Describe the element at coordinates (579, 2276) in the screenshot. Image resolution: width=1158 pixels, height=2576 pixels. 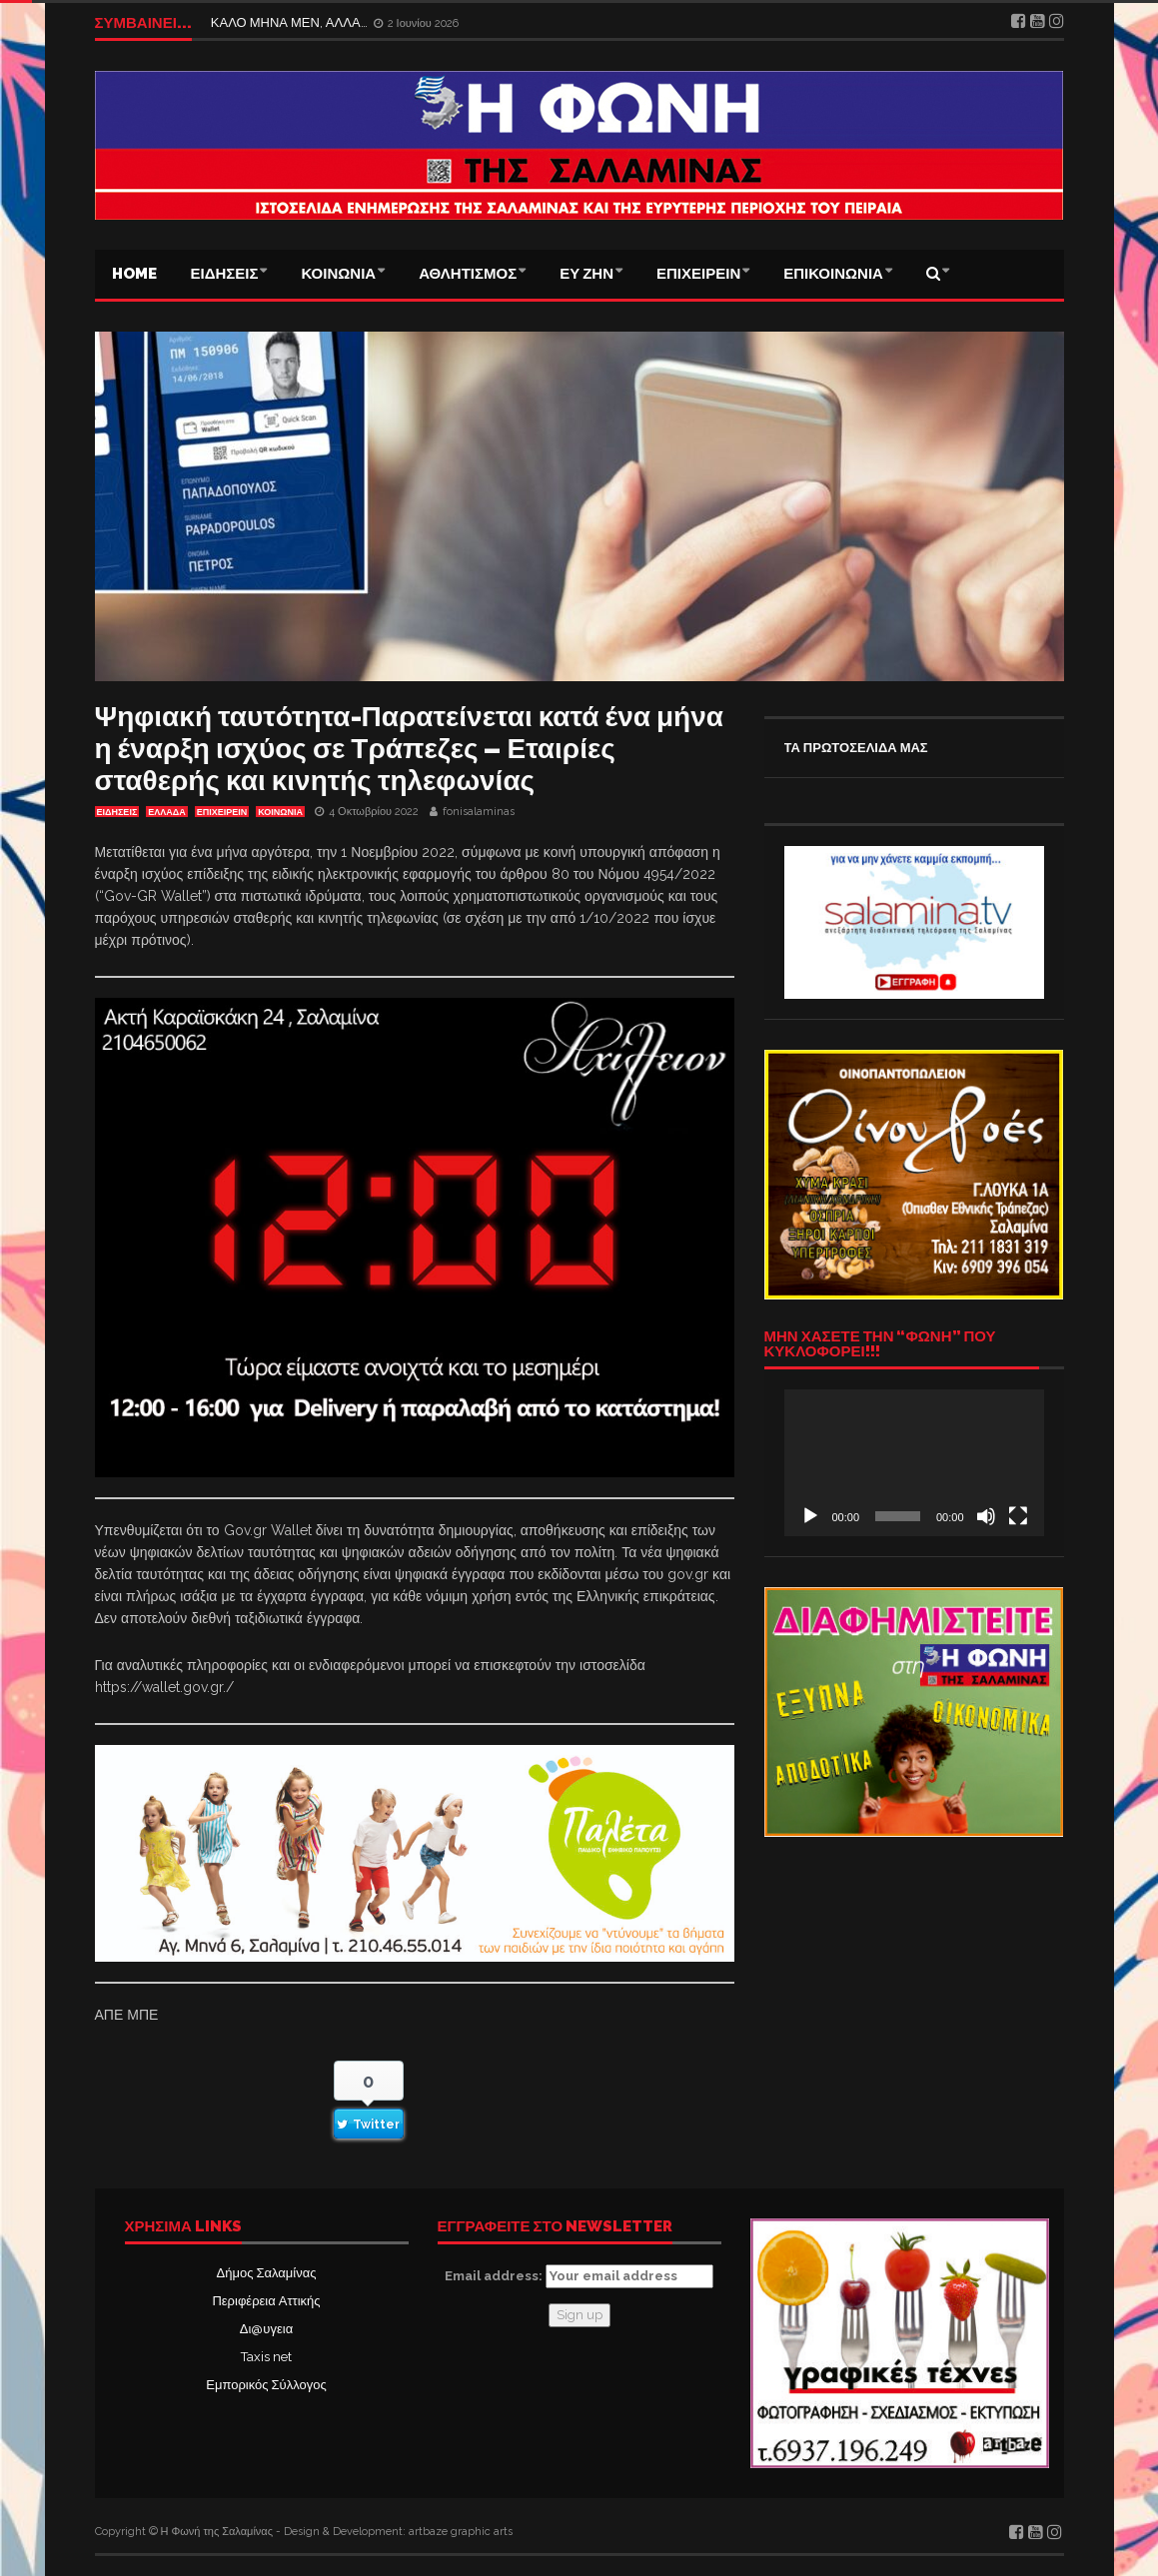
I see `Email address:` at that location.